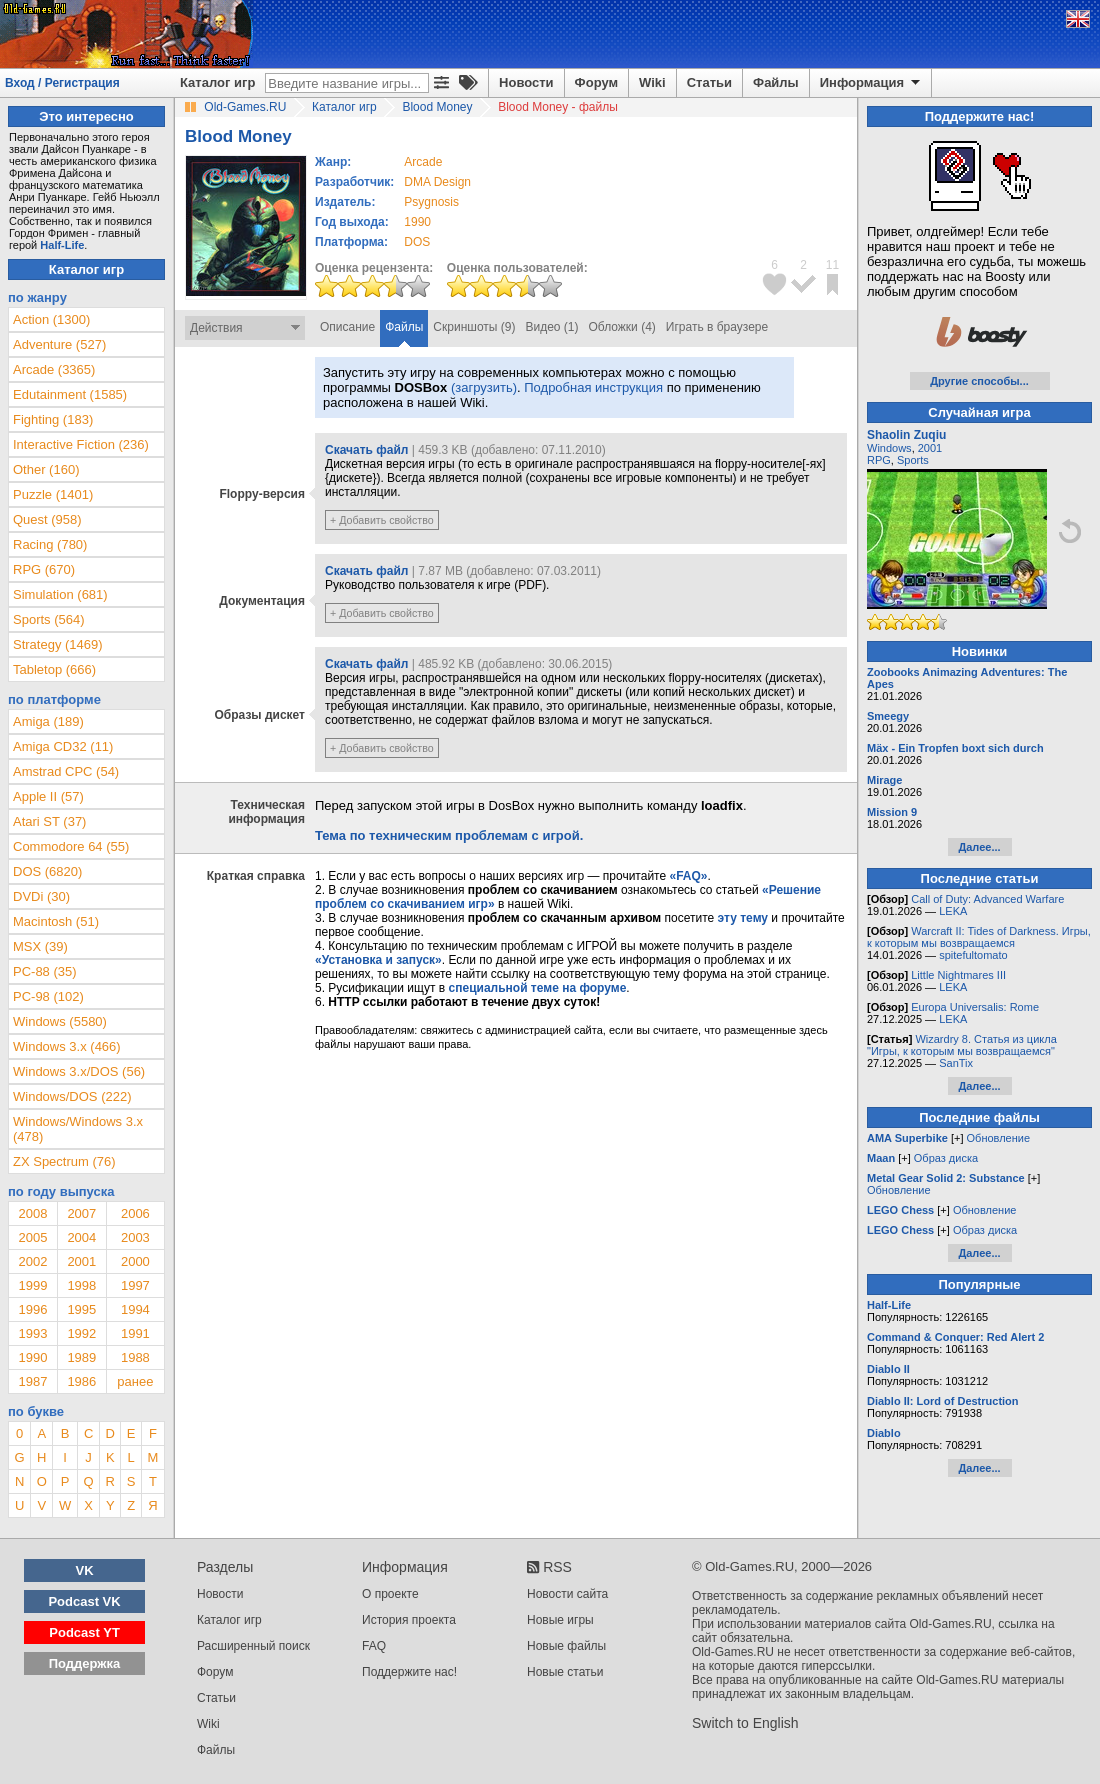  I want to click on Macintosh (51), so click(56, 921).